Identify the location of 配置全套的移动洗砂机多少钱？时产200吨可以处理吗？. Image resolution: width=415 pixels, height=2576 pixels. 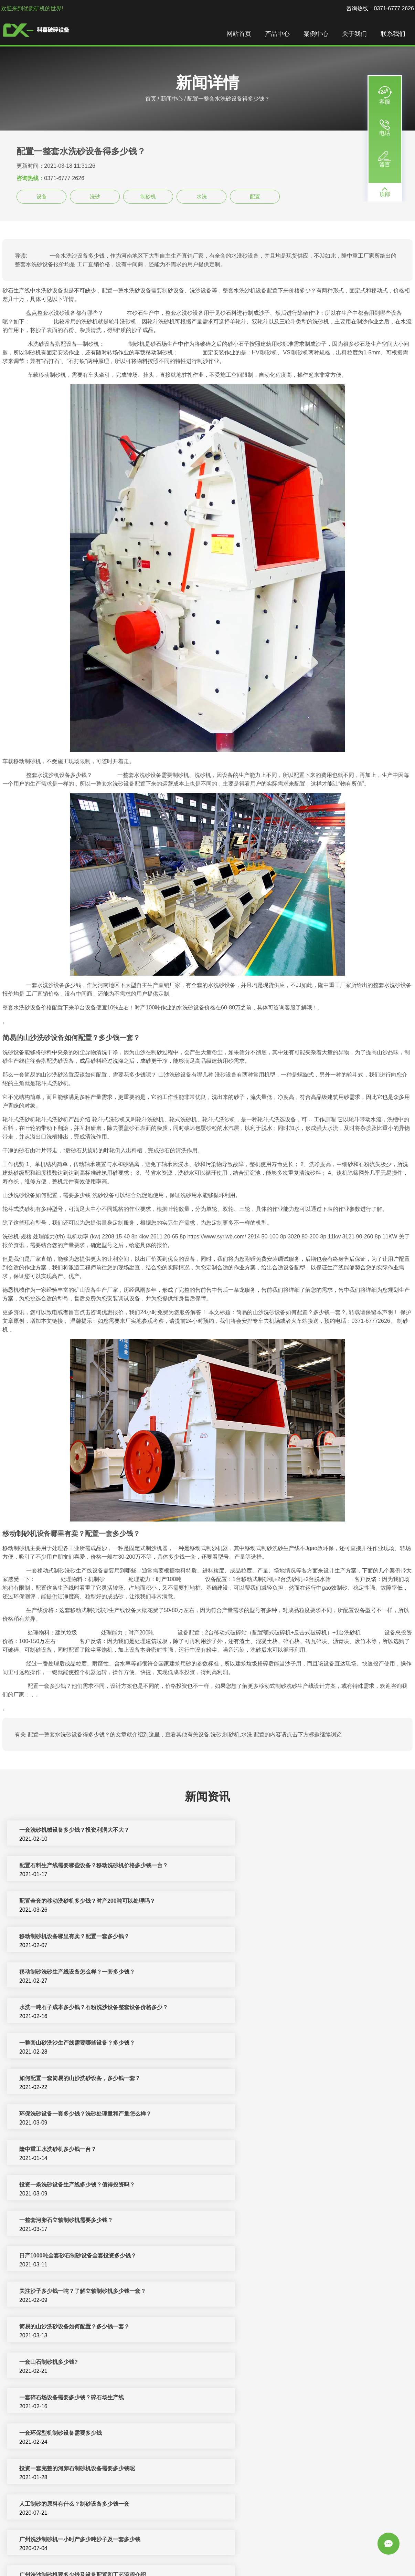
(85, 1867).